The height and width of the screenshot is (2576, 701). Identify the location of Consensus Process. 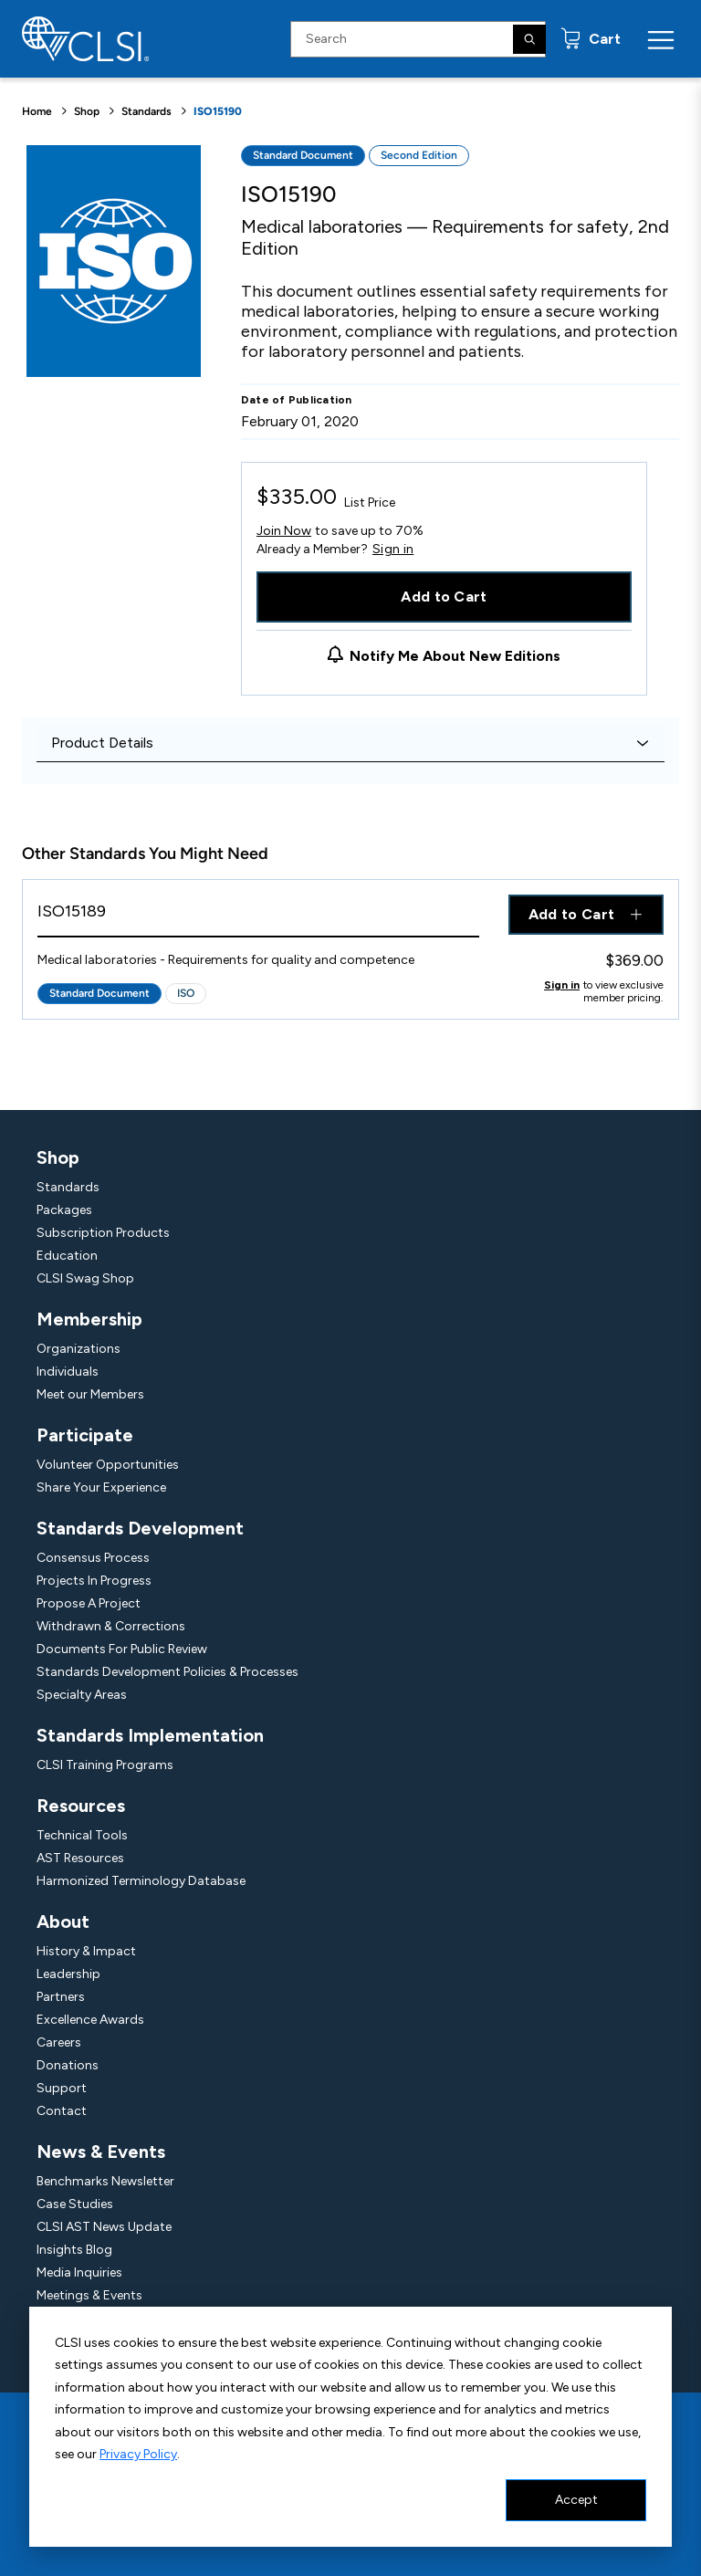
(93, 1557).